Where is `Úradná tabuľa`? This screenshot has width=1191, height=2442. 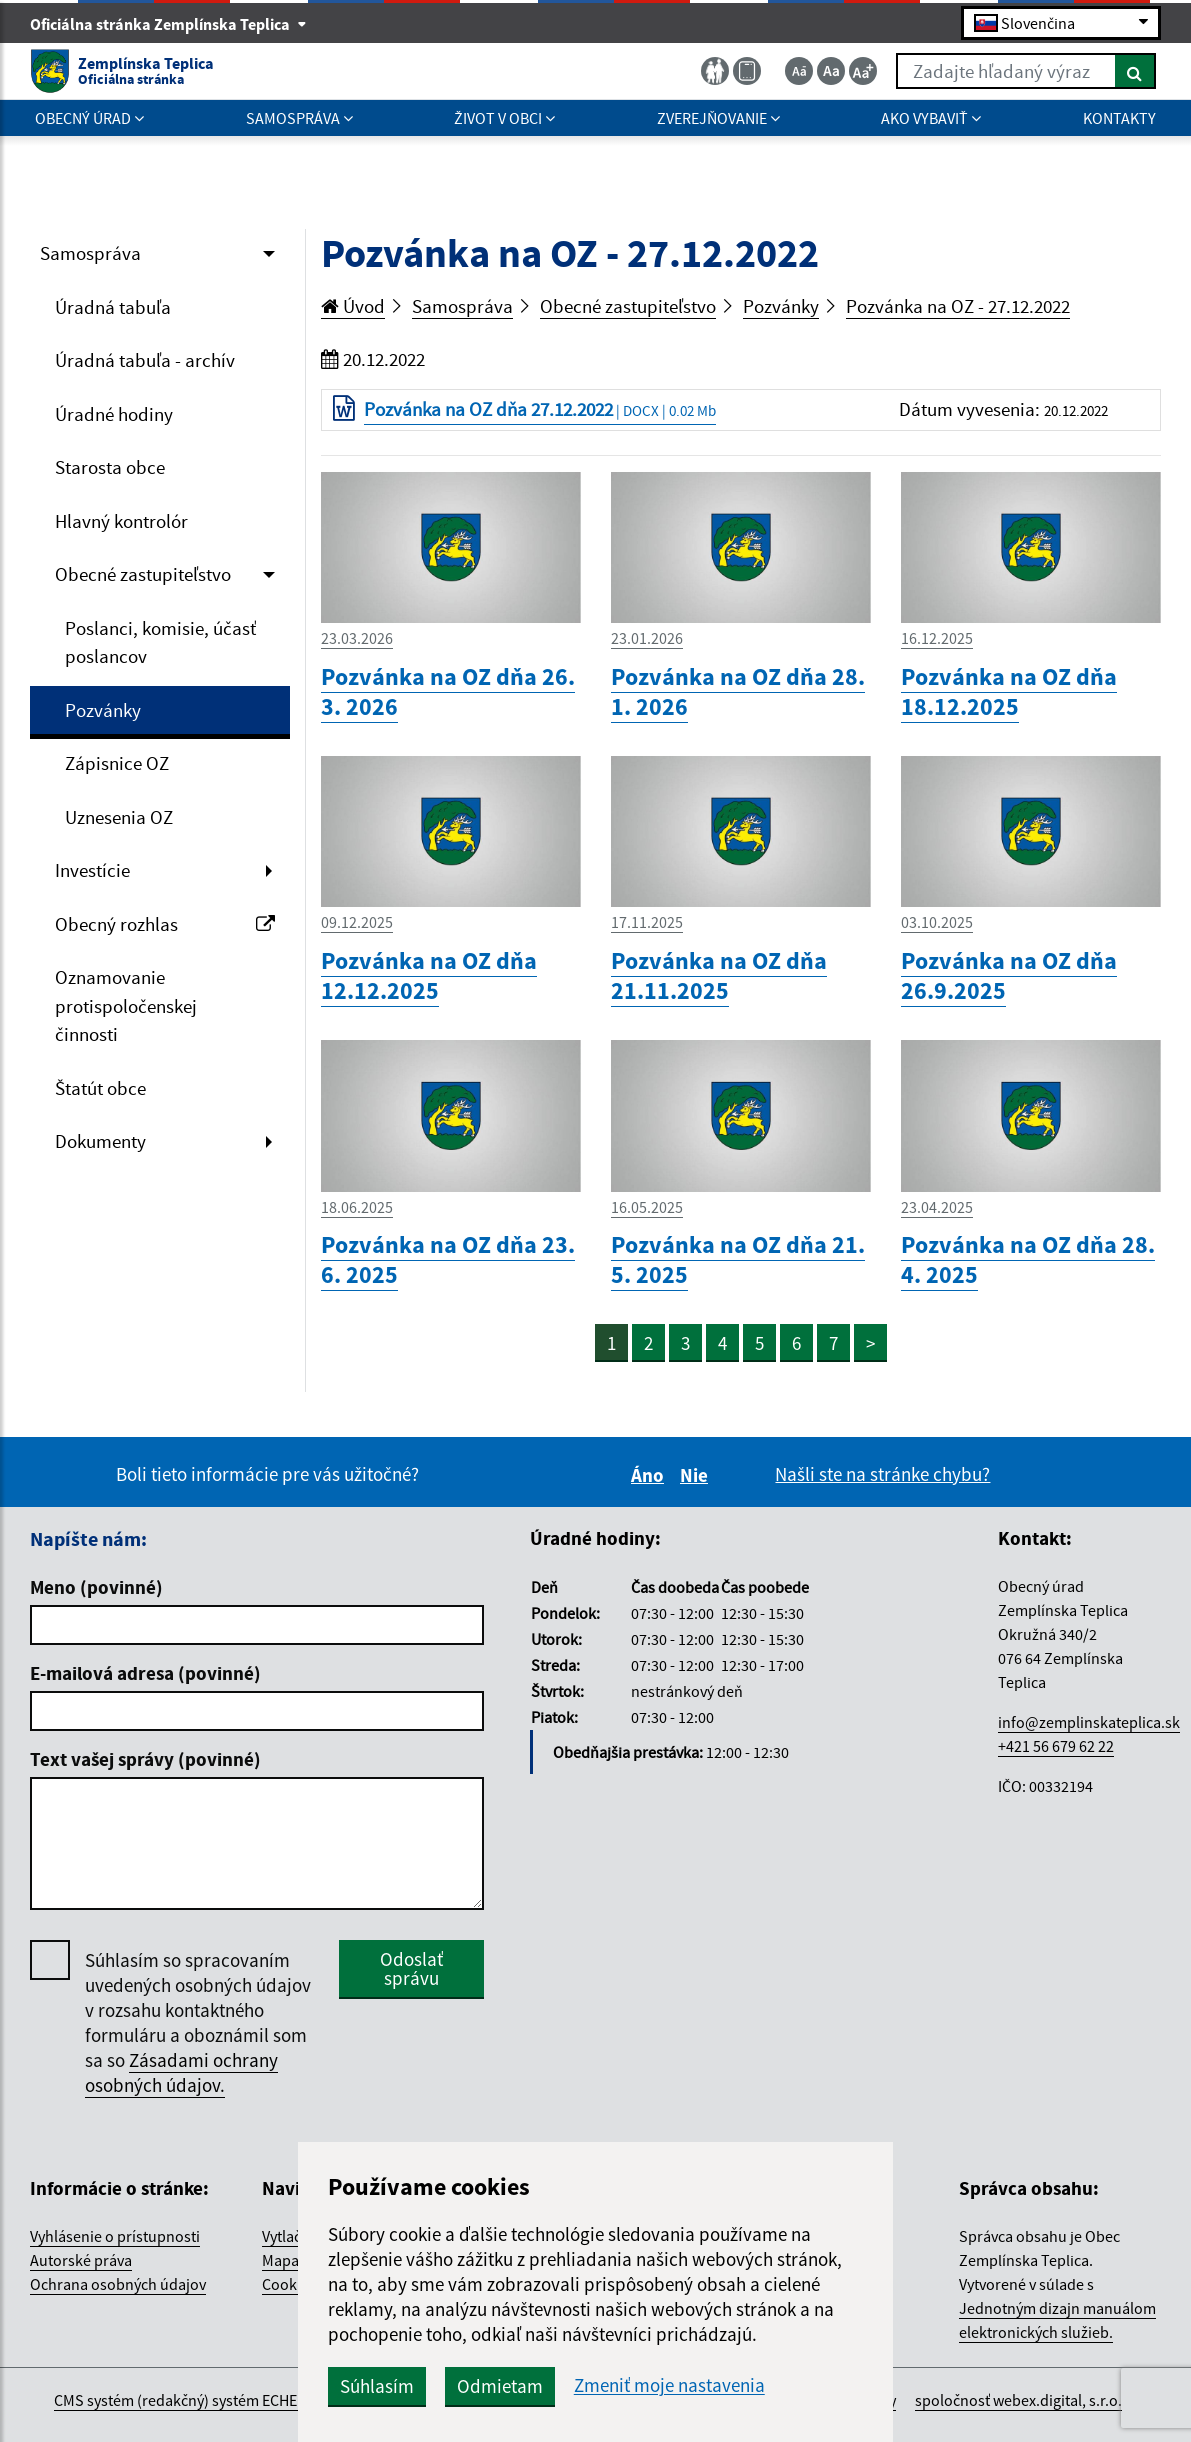
Úradná tabuľa is located at coordinates (113, 307).